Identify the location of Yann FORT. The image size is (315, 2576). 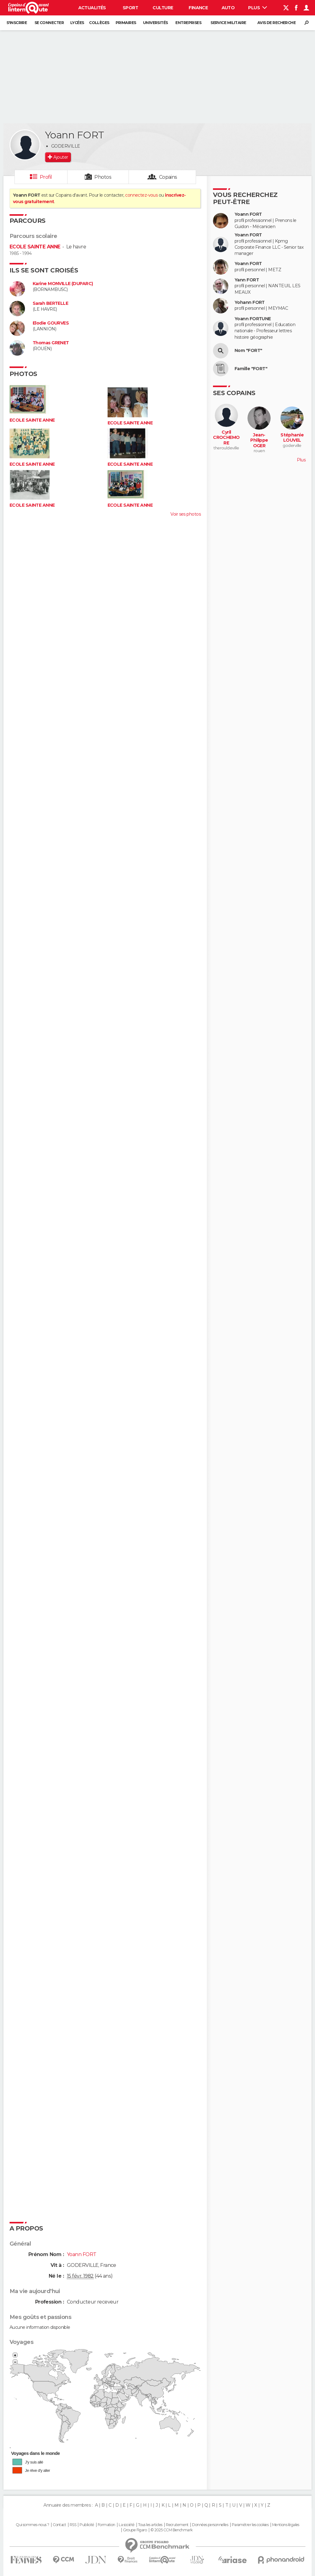
(247, 280).